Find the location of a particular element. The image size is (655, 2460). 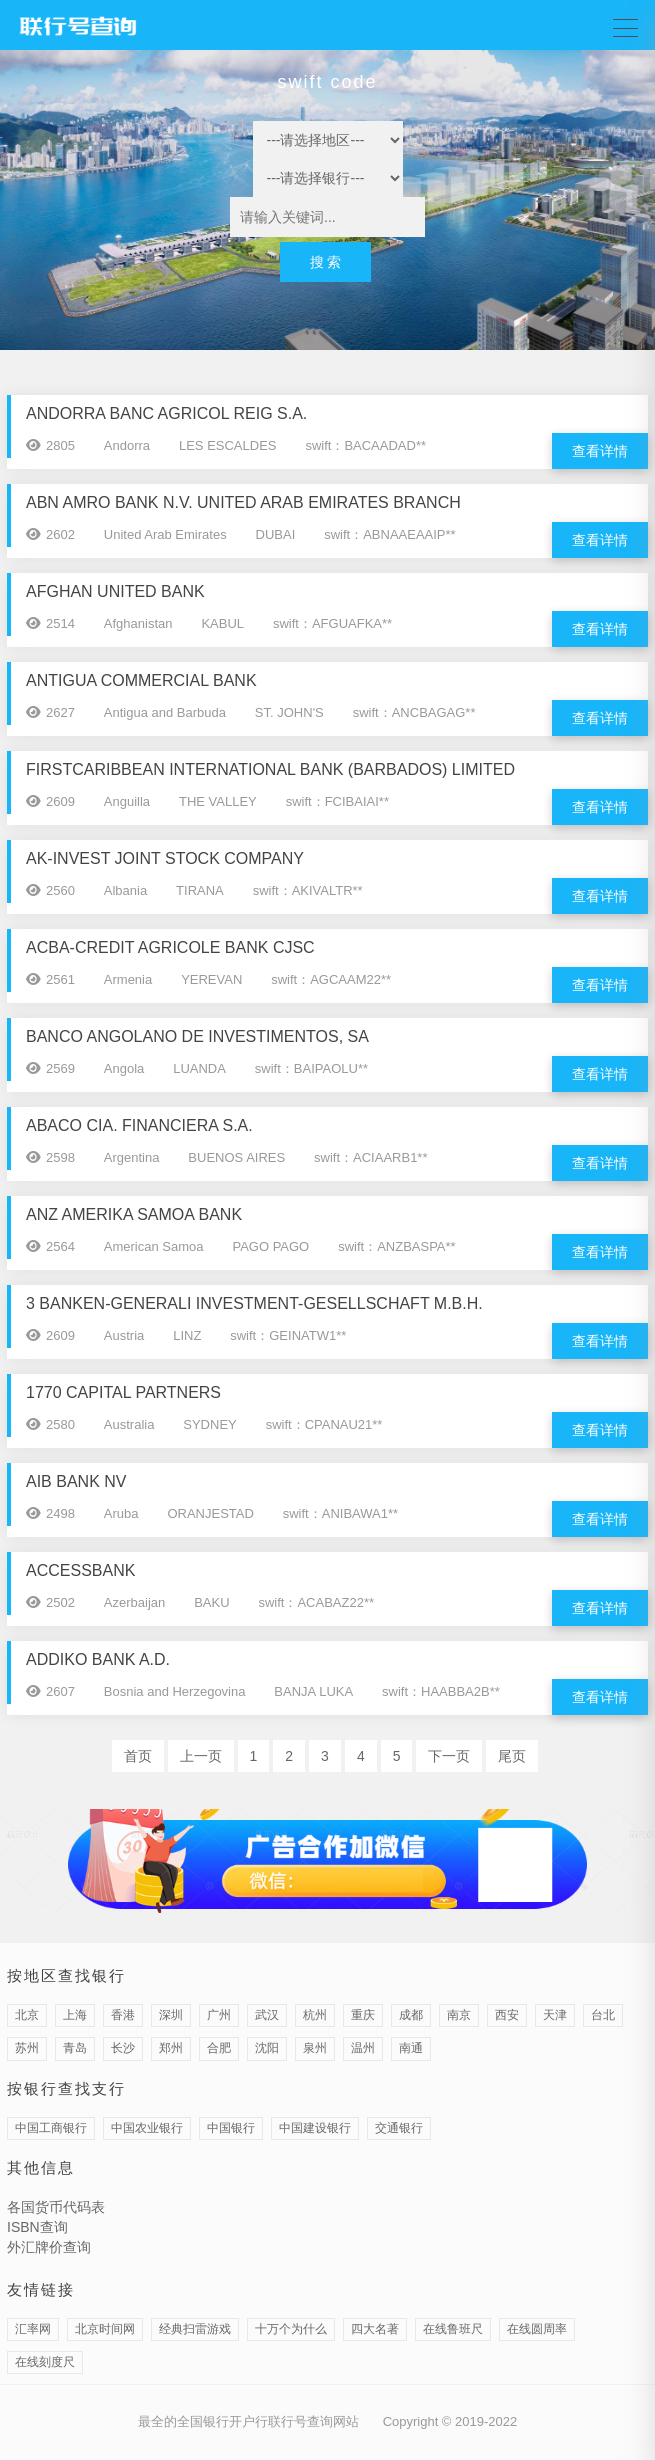

Bosnia and Herzegovina is located at coordinates (175, 1691).